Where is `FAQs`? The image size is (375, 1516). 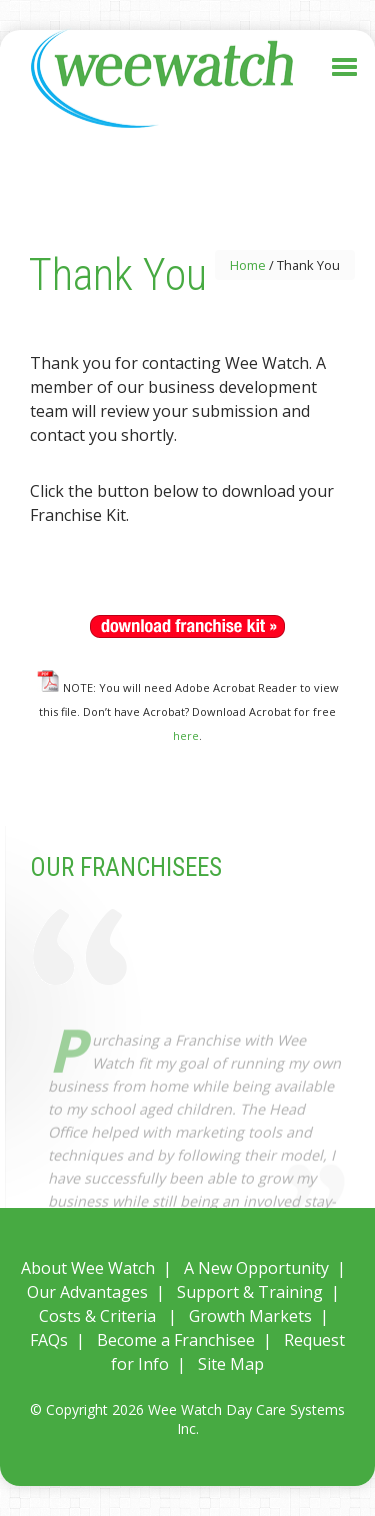 FAQs is located at coordinates (49, 1340).